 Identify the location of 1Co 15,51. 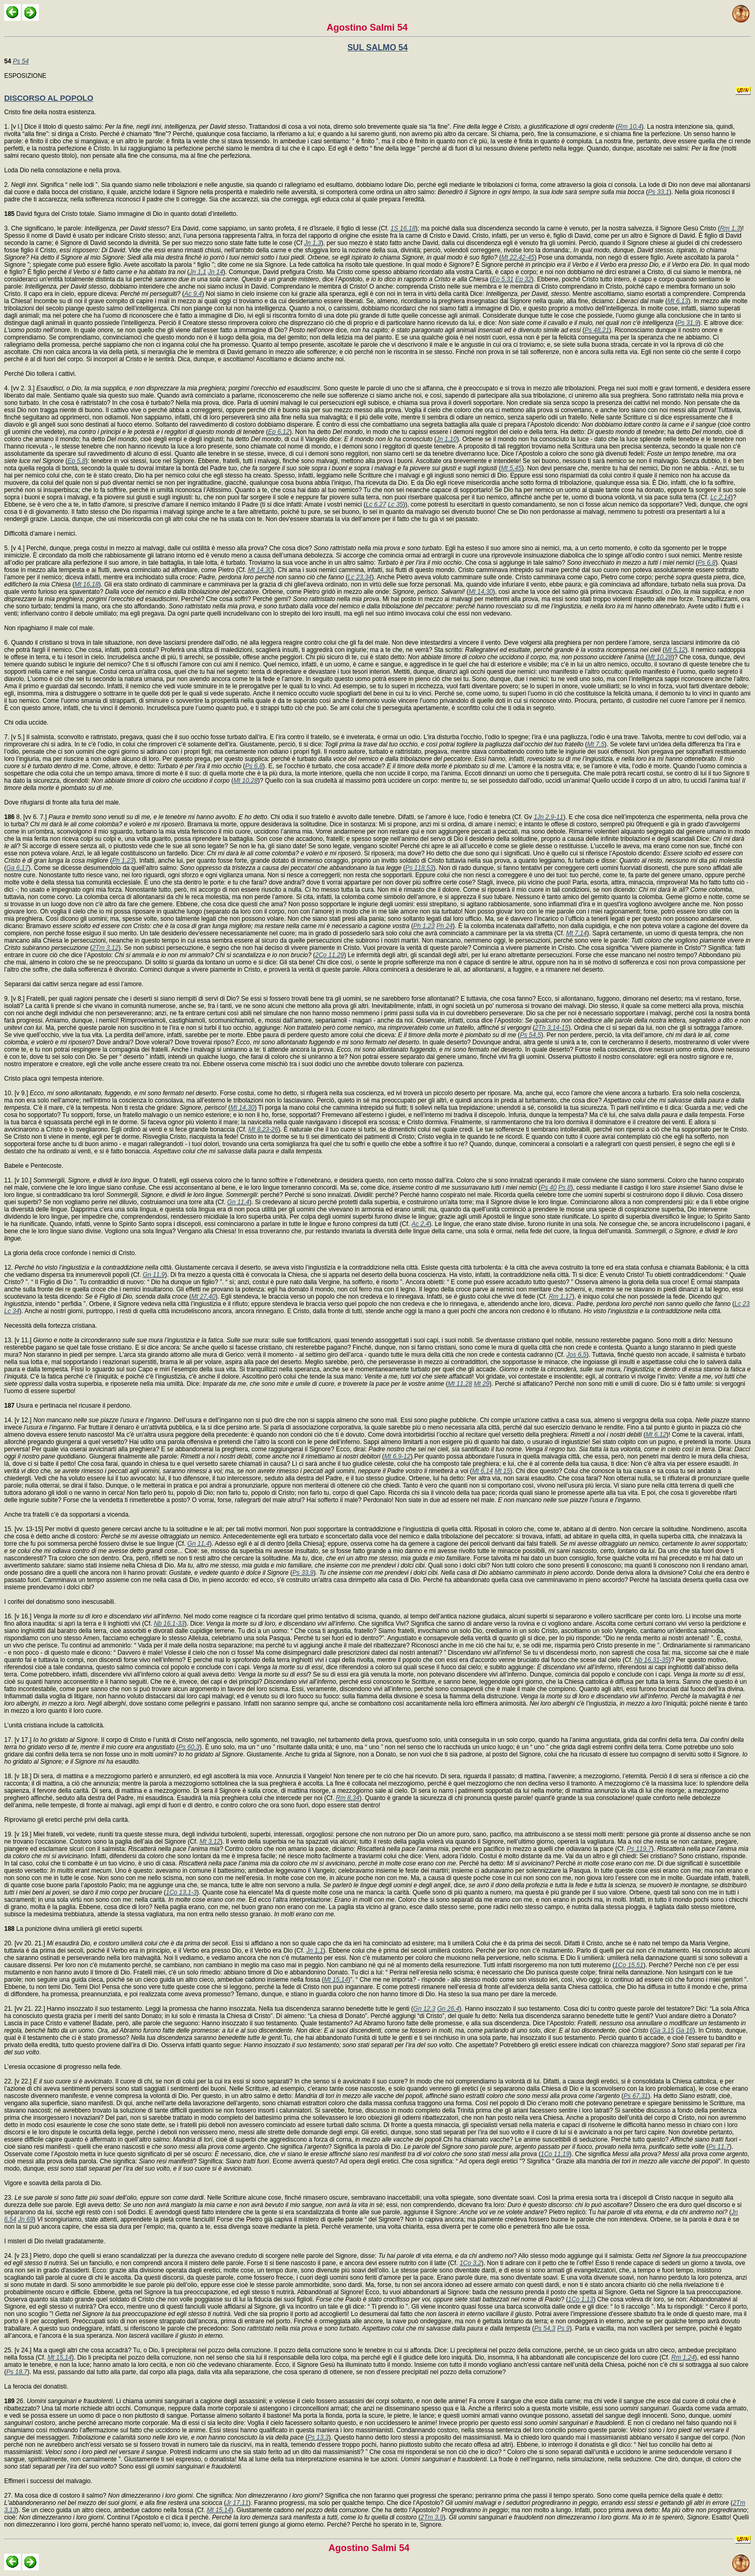
(629, 1965).